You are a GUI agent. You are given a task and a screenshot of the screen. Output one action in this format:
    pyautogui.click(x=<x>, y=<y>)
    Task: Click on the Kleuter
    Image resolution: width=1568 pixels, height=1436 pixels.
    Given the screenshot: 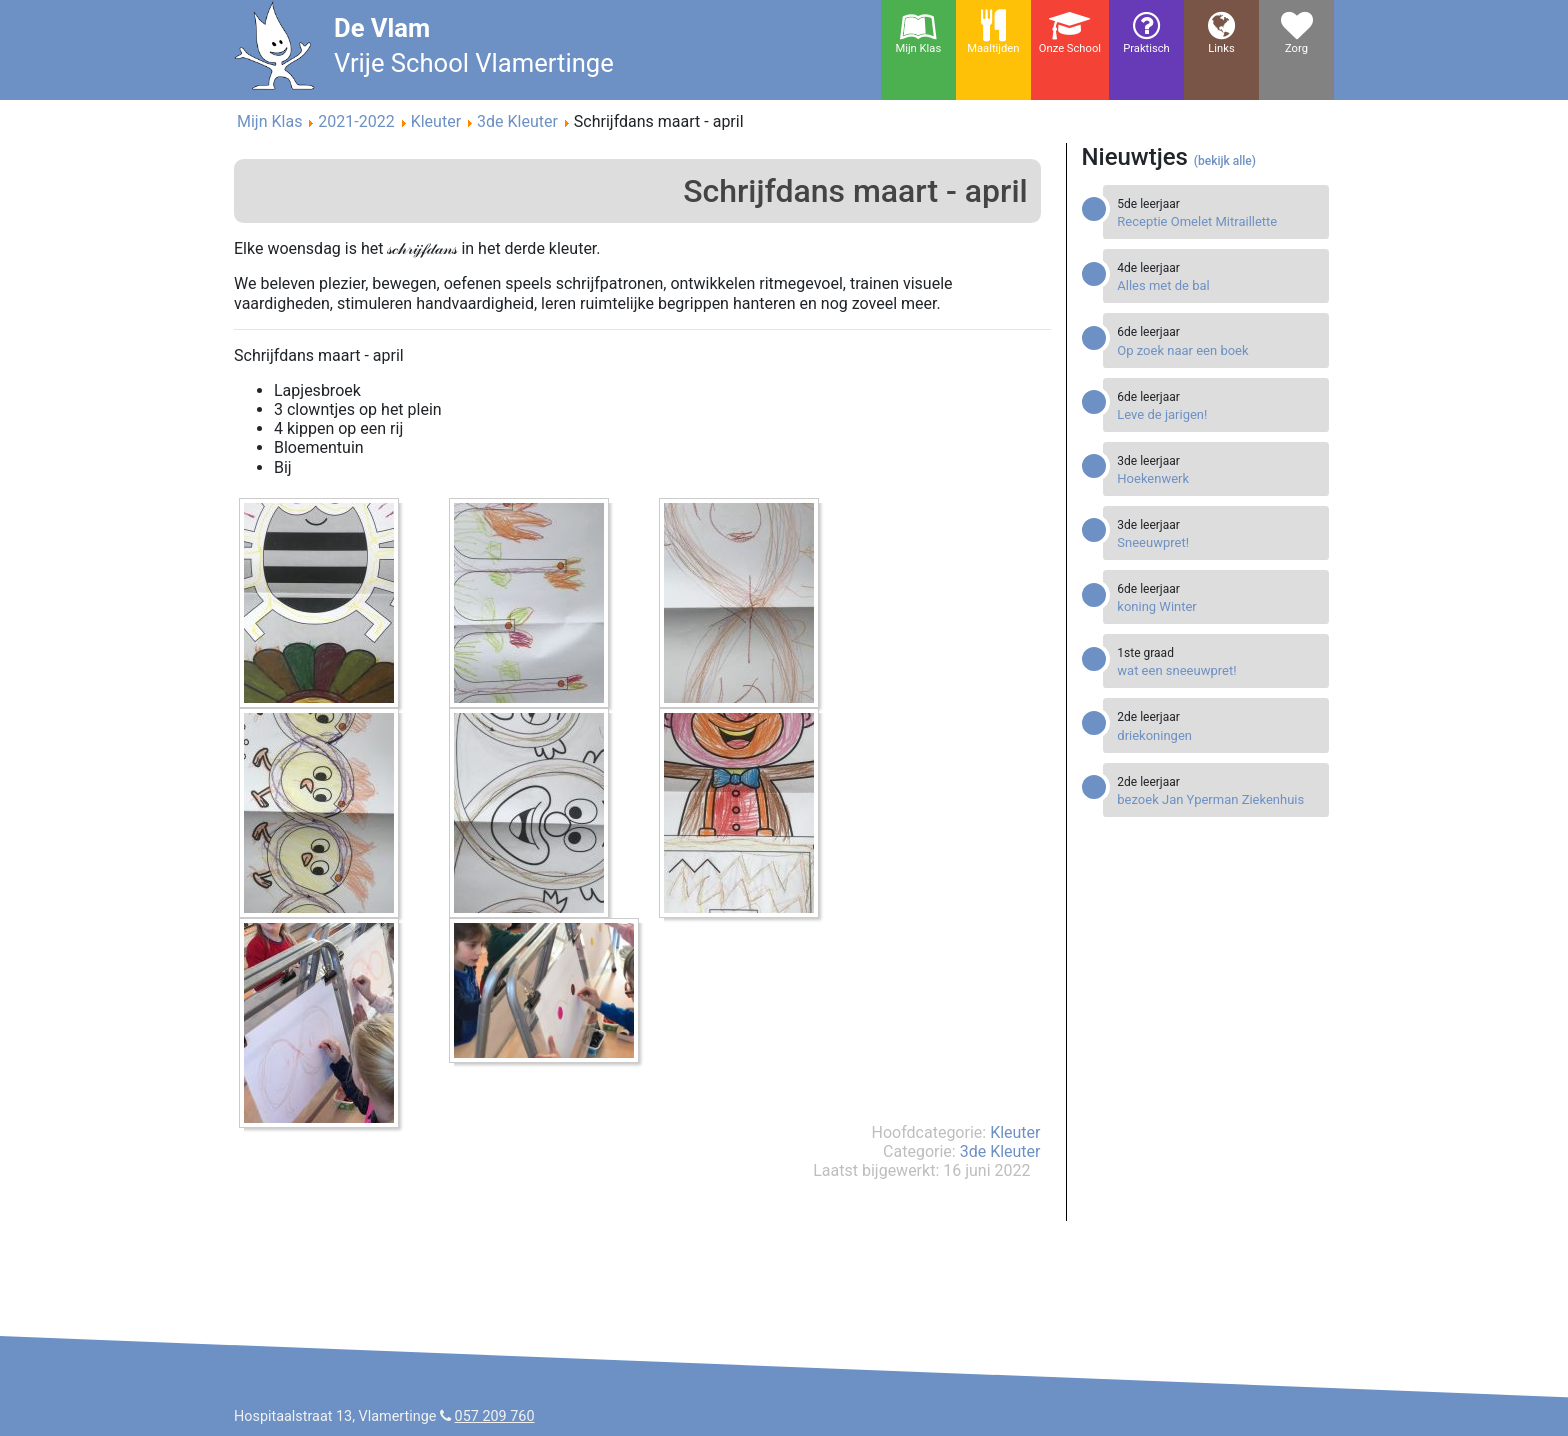 What is the action you would take?
    pyautogui.click(x=1015, y=1132)
    